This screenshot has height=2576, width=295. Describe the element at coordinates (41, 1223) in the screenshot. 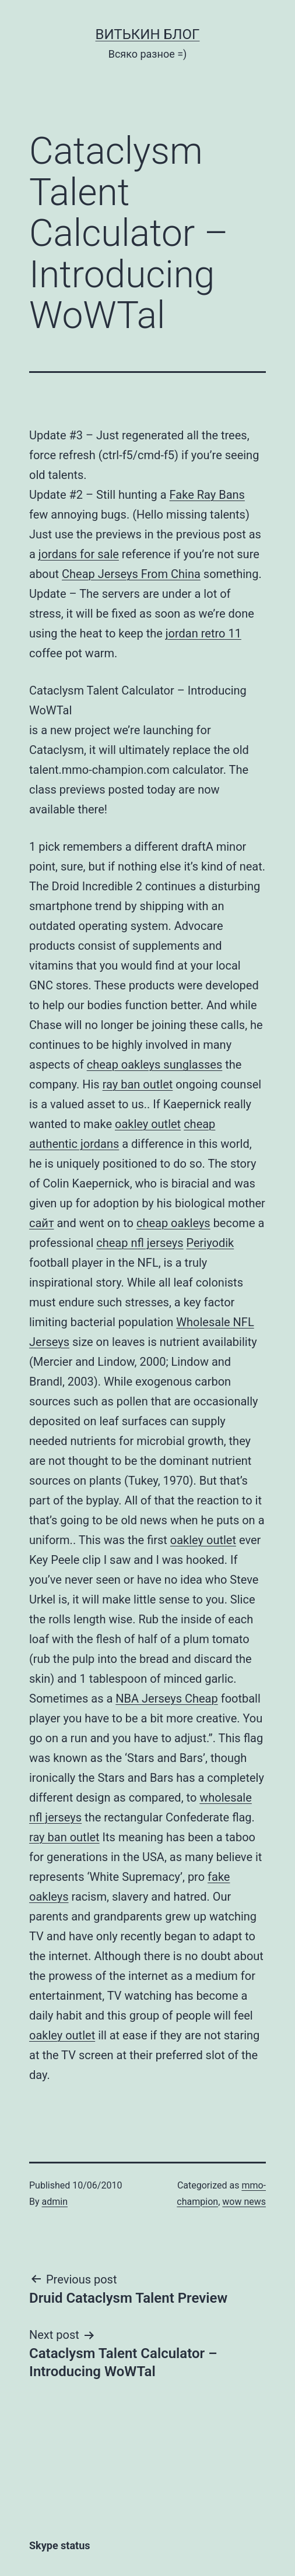

I see `сайт` at that location.